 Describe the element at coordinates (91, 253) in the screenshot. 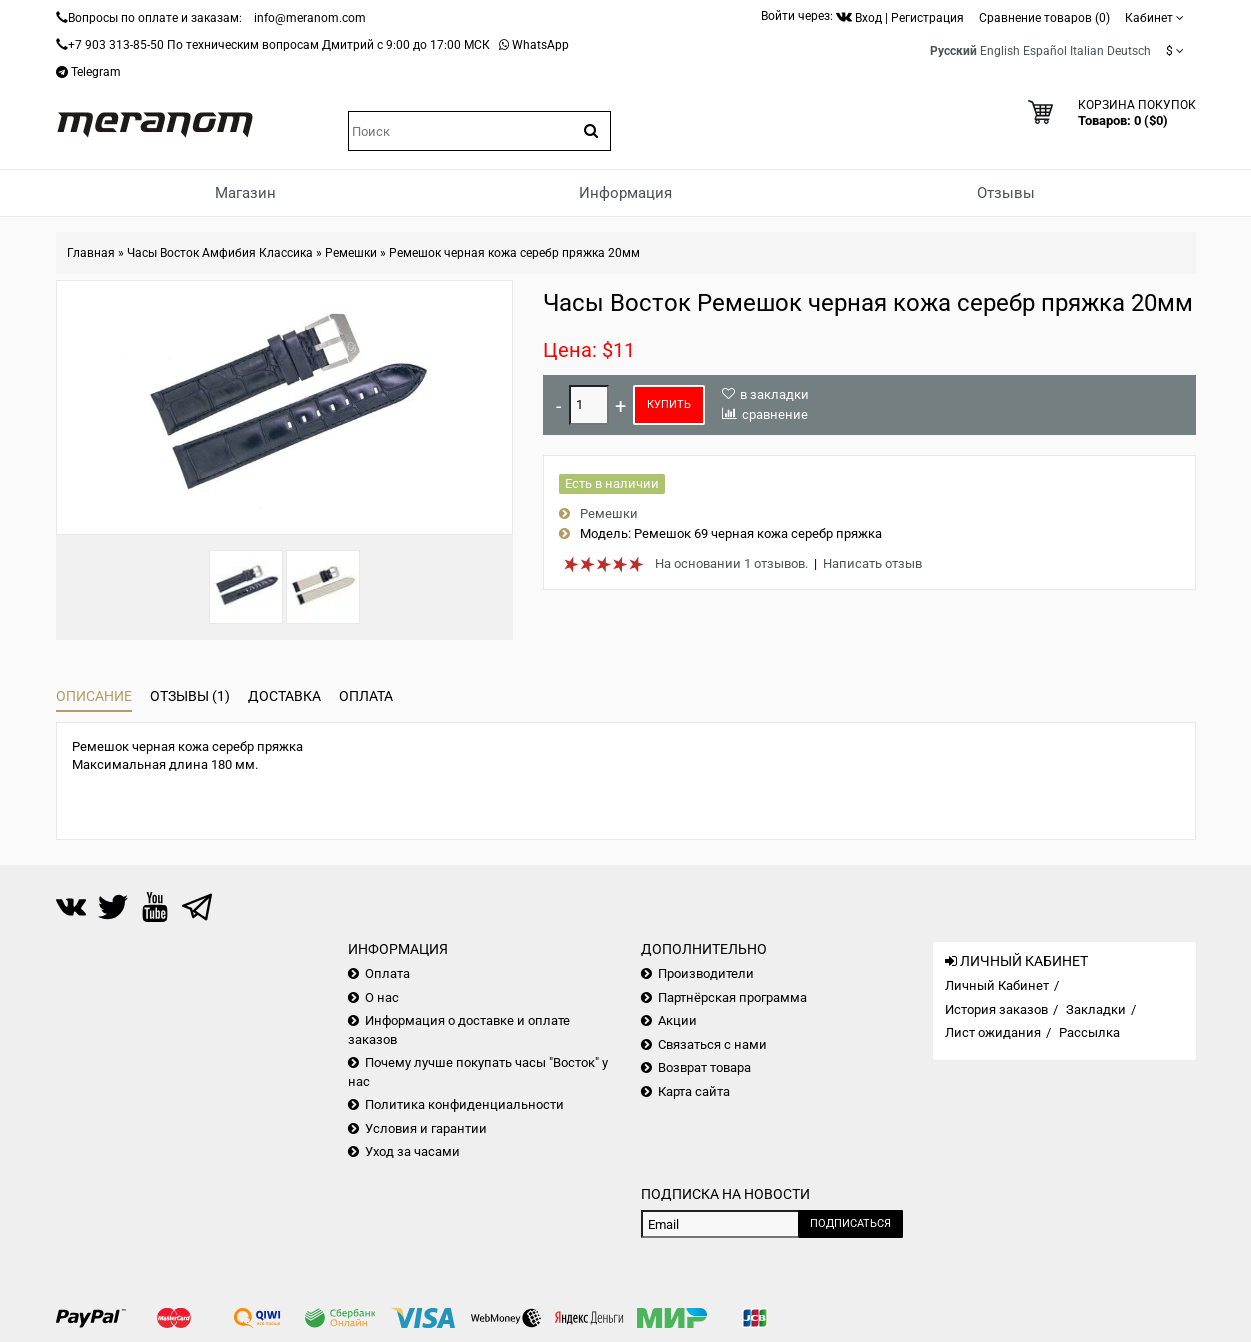

I see `Главная` at that location.